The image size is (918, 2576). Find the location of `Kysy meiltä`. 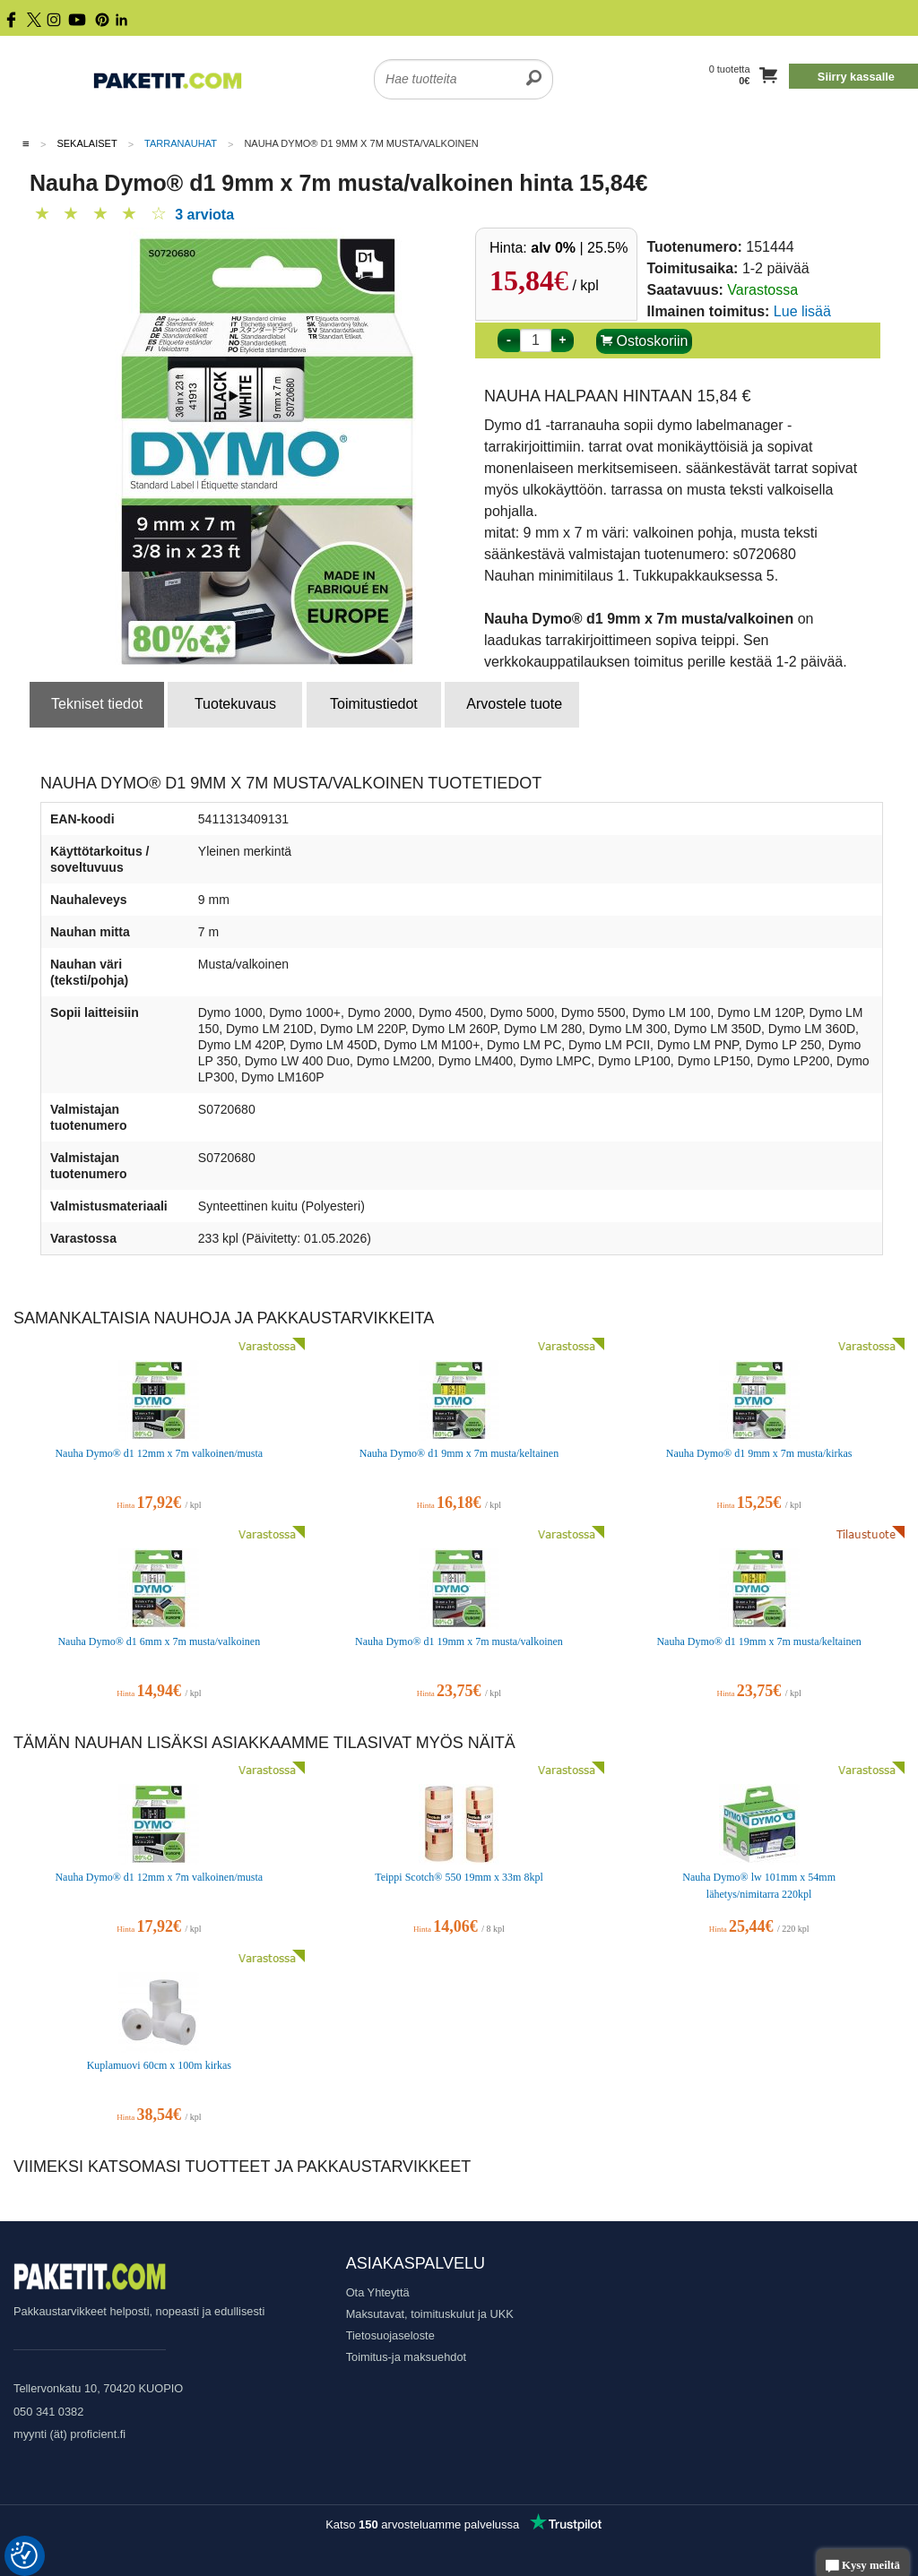

Kysy meiltä is located at coordinates (863, 2566).